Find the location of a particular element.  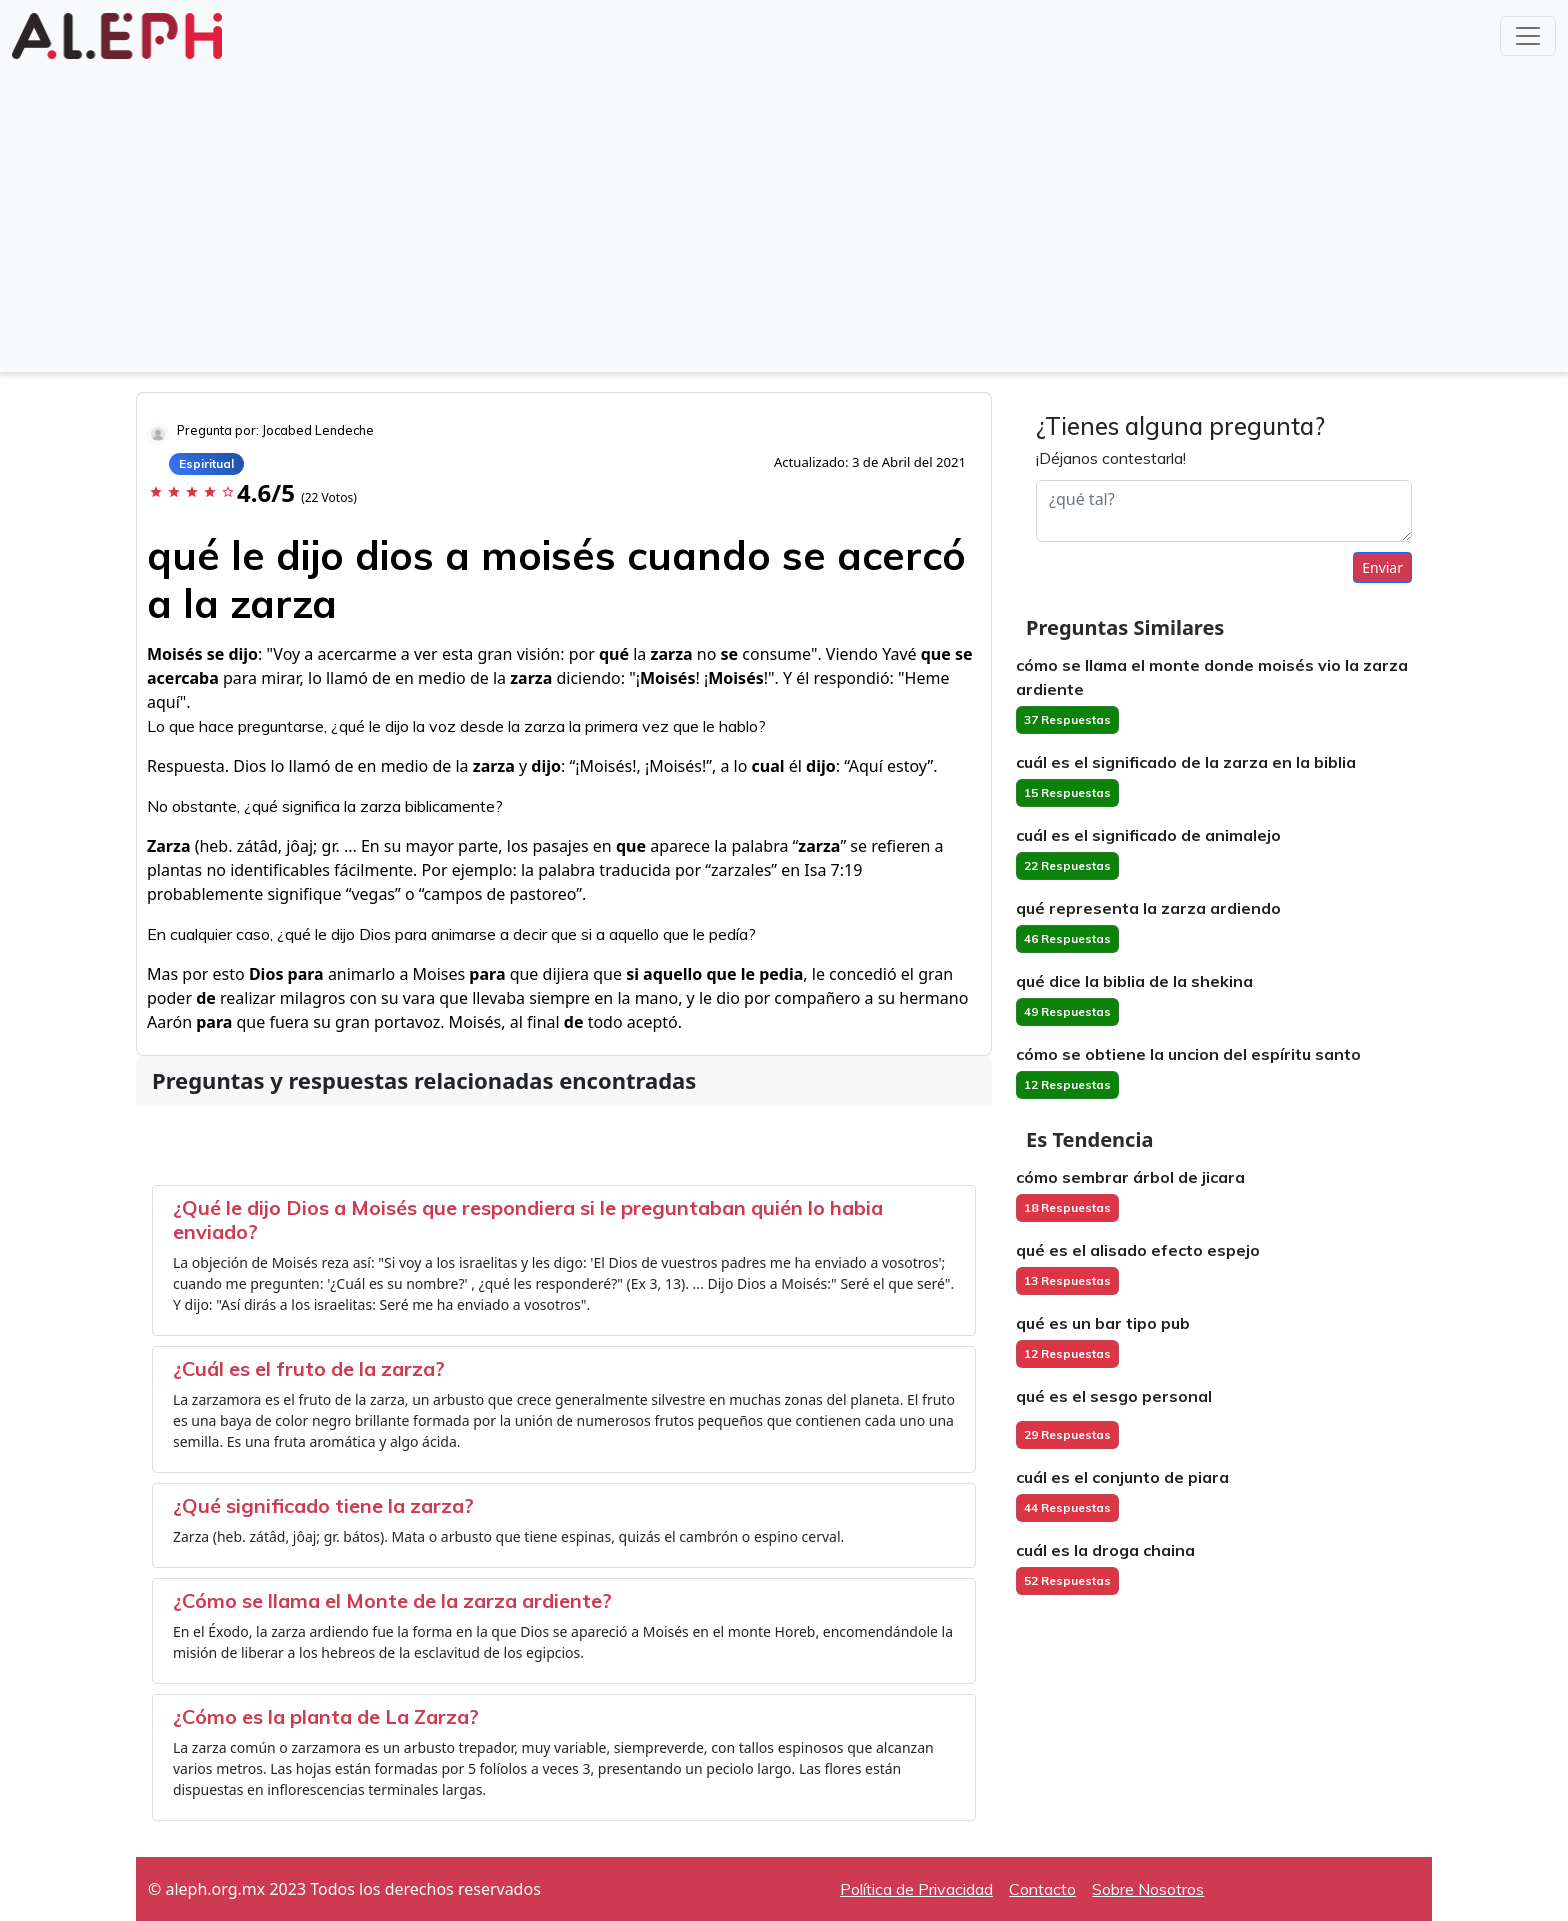

[Advertisement] is located at coordinates (784, 214).